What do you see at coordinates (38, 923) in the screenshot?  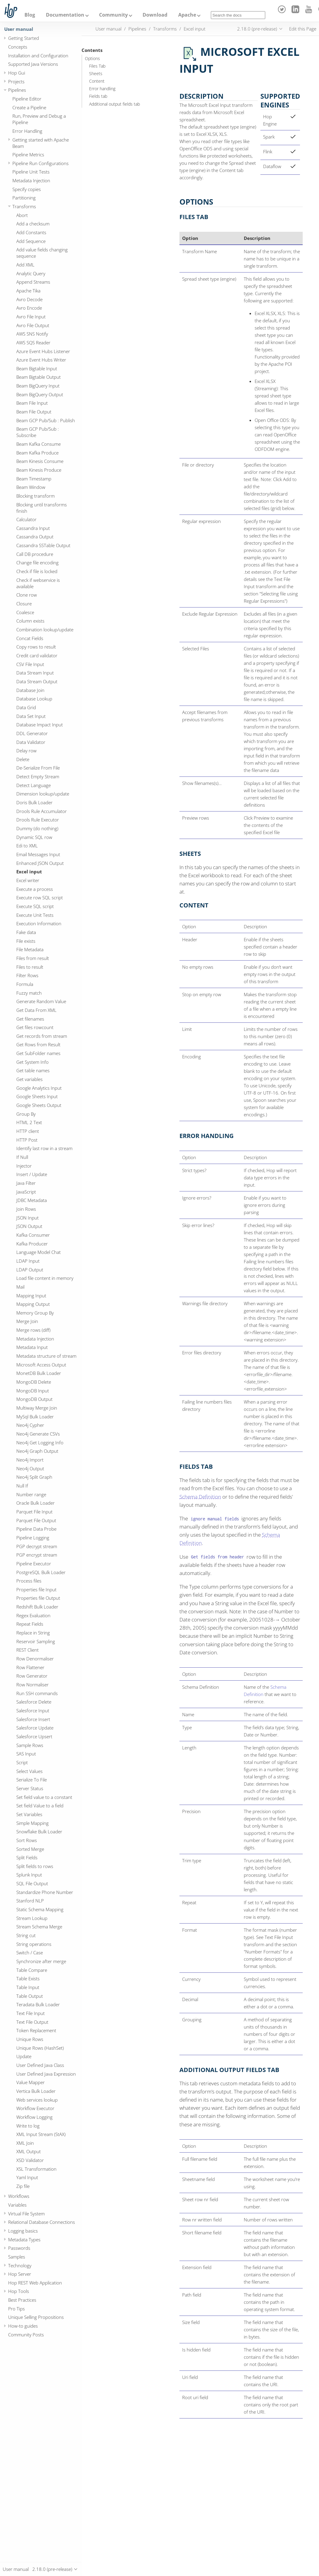 I see `Execution Information` at bounding box center [38, 923].